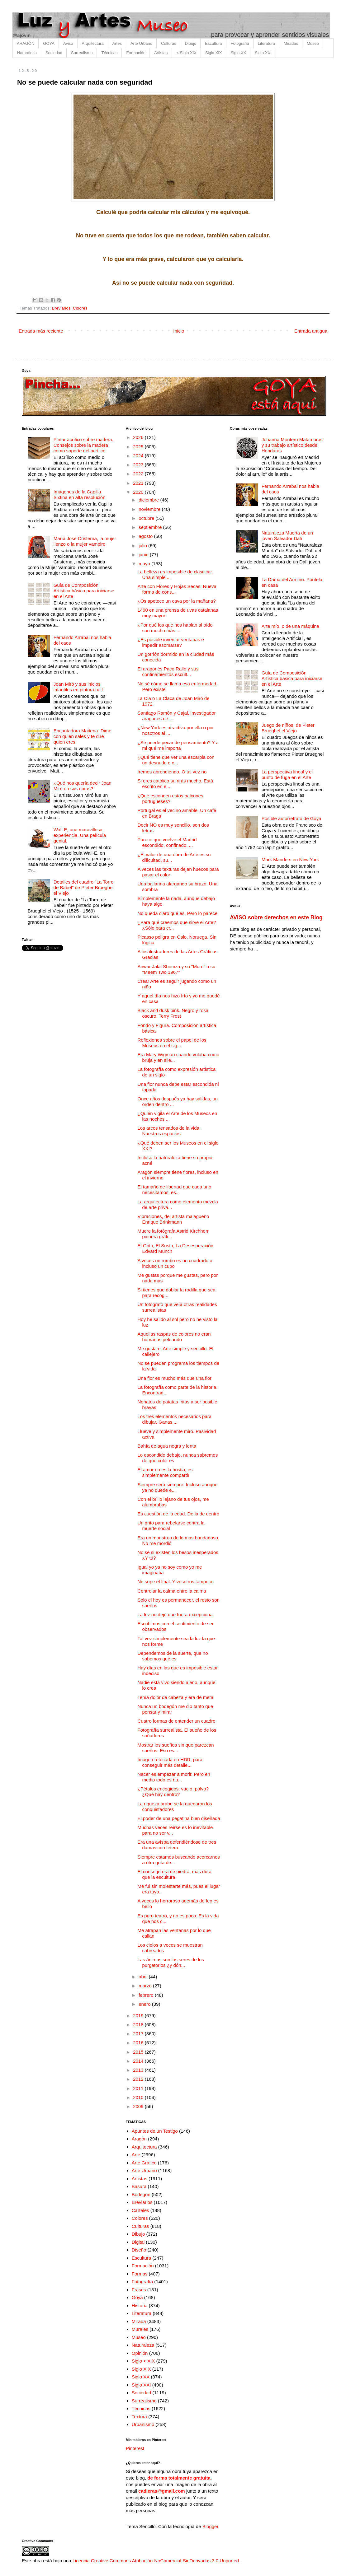 Image resolution: width=346 pixels, height=2576 pixels. Describe the element at coordinates (190, 43) in the screenshot. I see `Dibujo` at that location.